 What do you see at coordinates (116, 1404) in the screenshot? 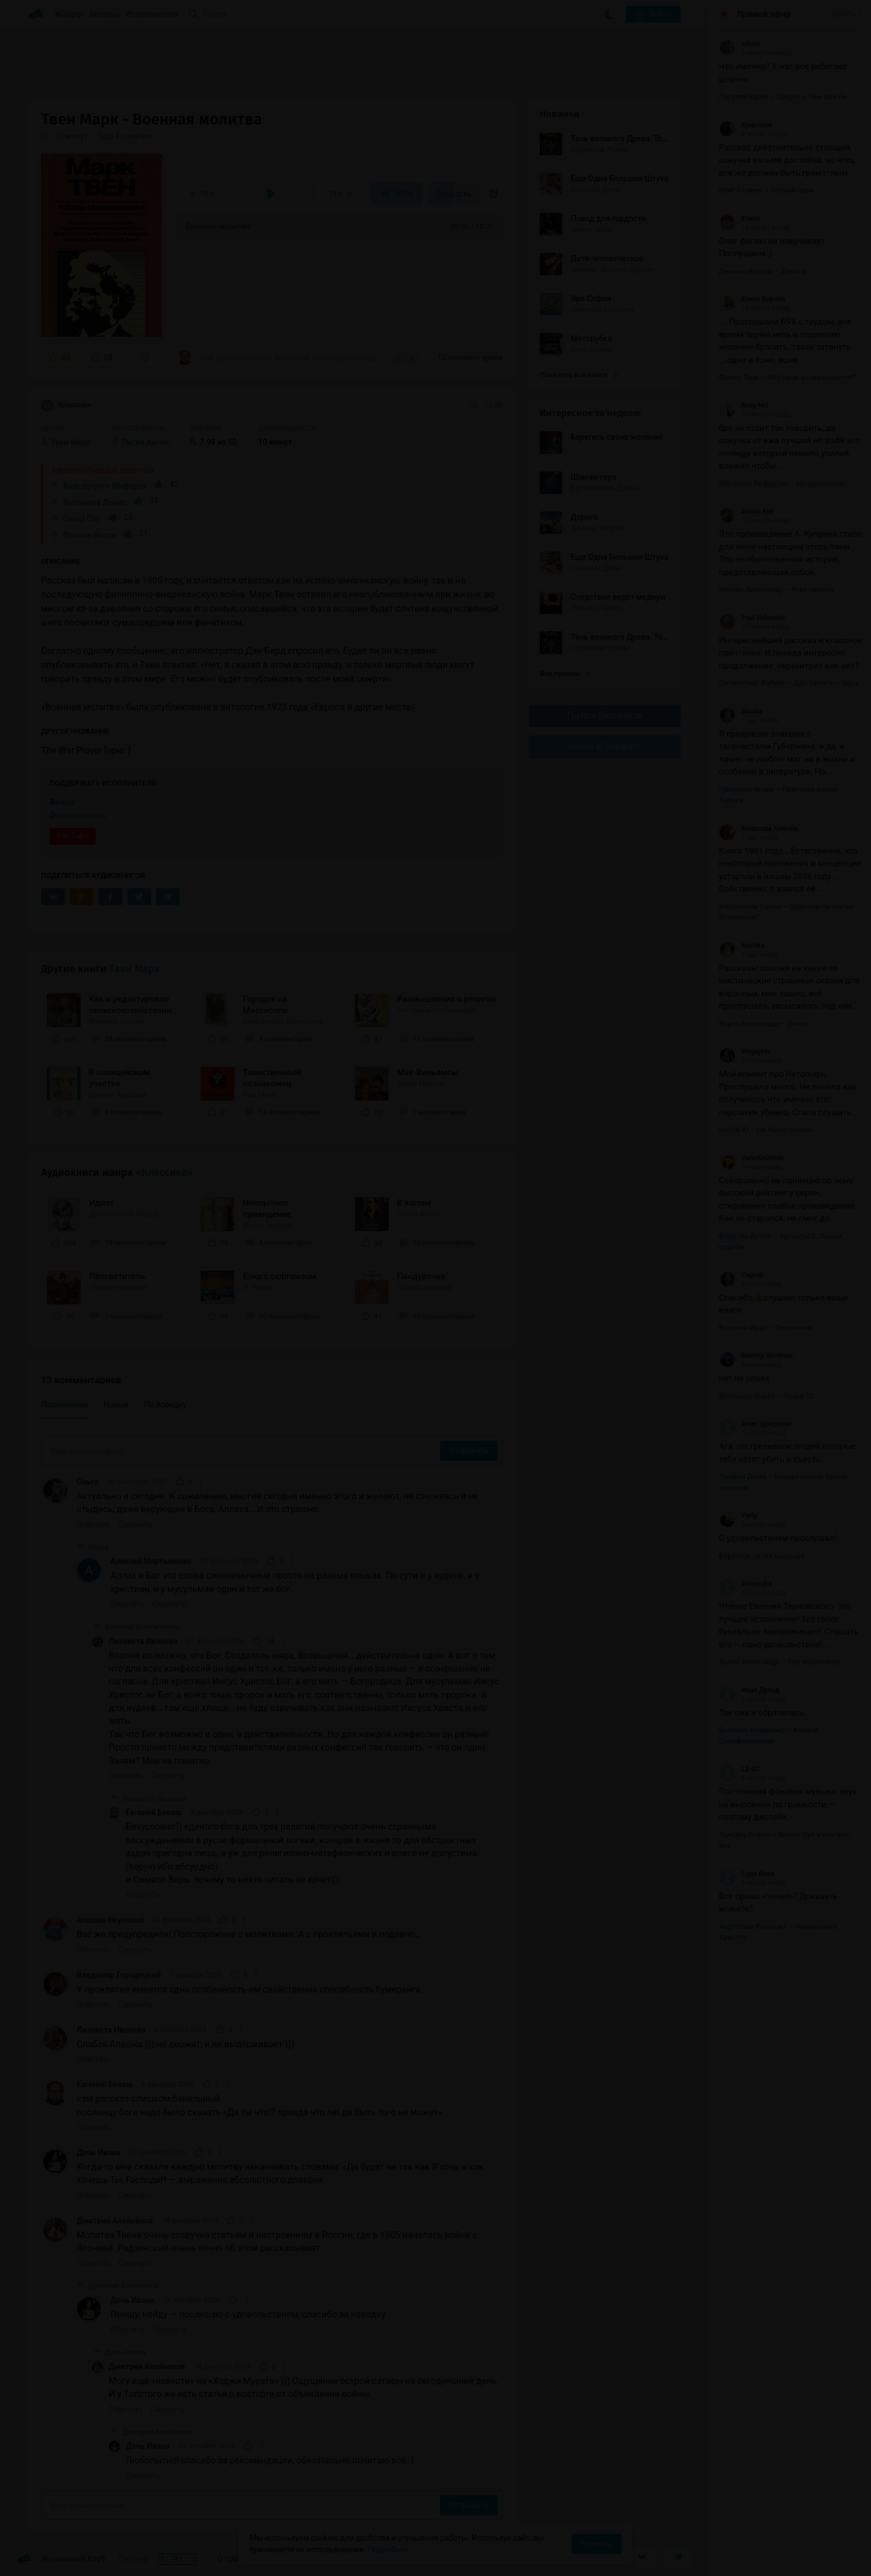
I see `Новые` at bounding box center [116, 1404].